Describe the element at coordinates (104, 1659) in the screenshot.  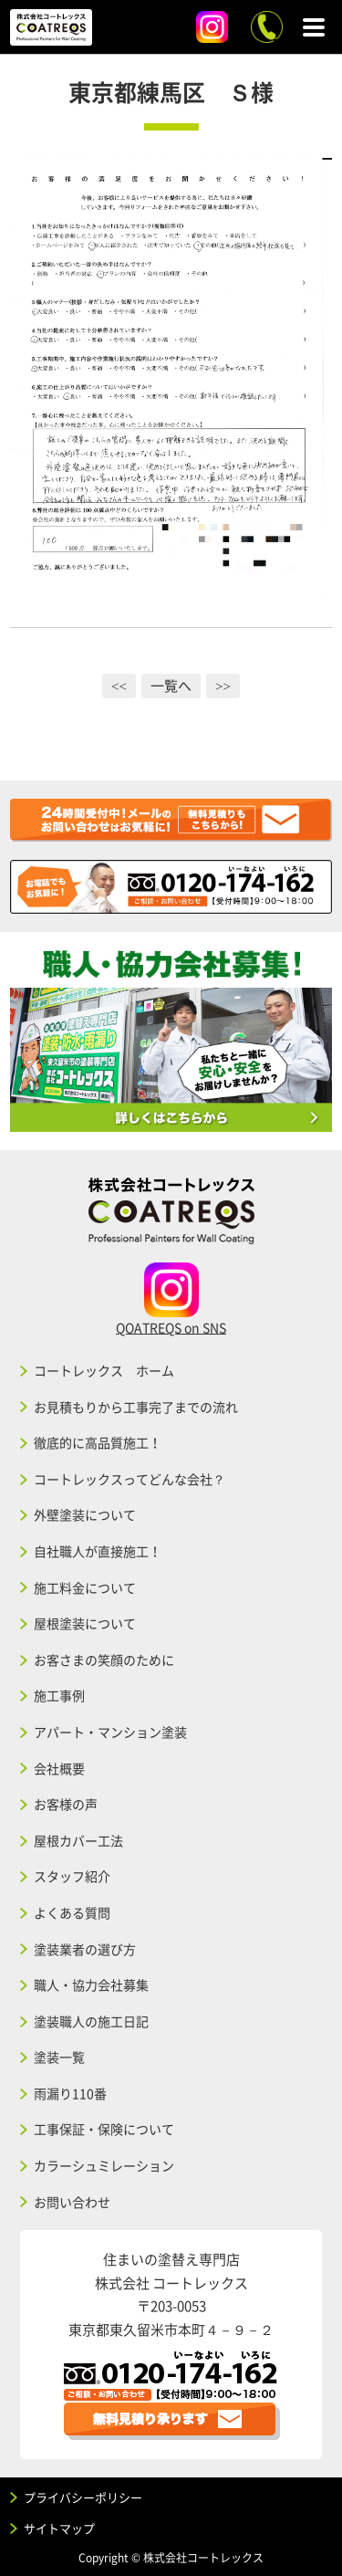
I see `お客さまの笑顔のために` at that location.